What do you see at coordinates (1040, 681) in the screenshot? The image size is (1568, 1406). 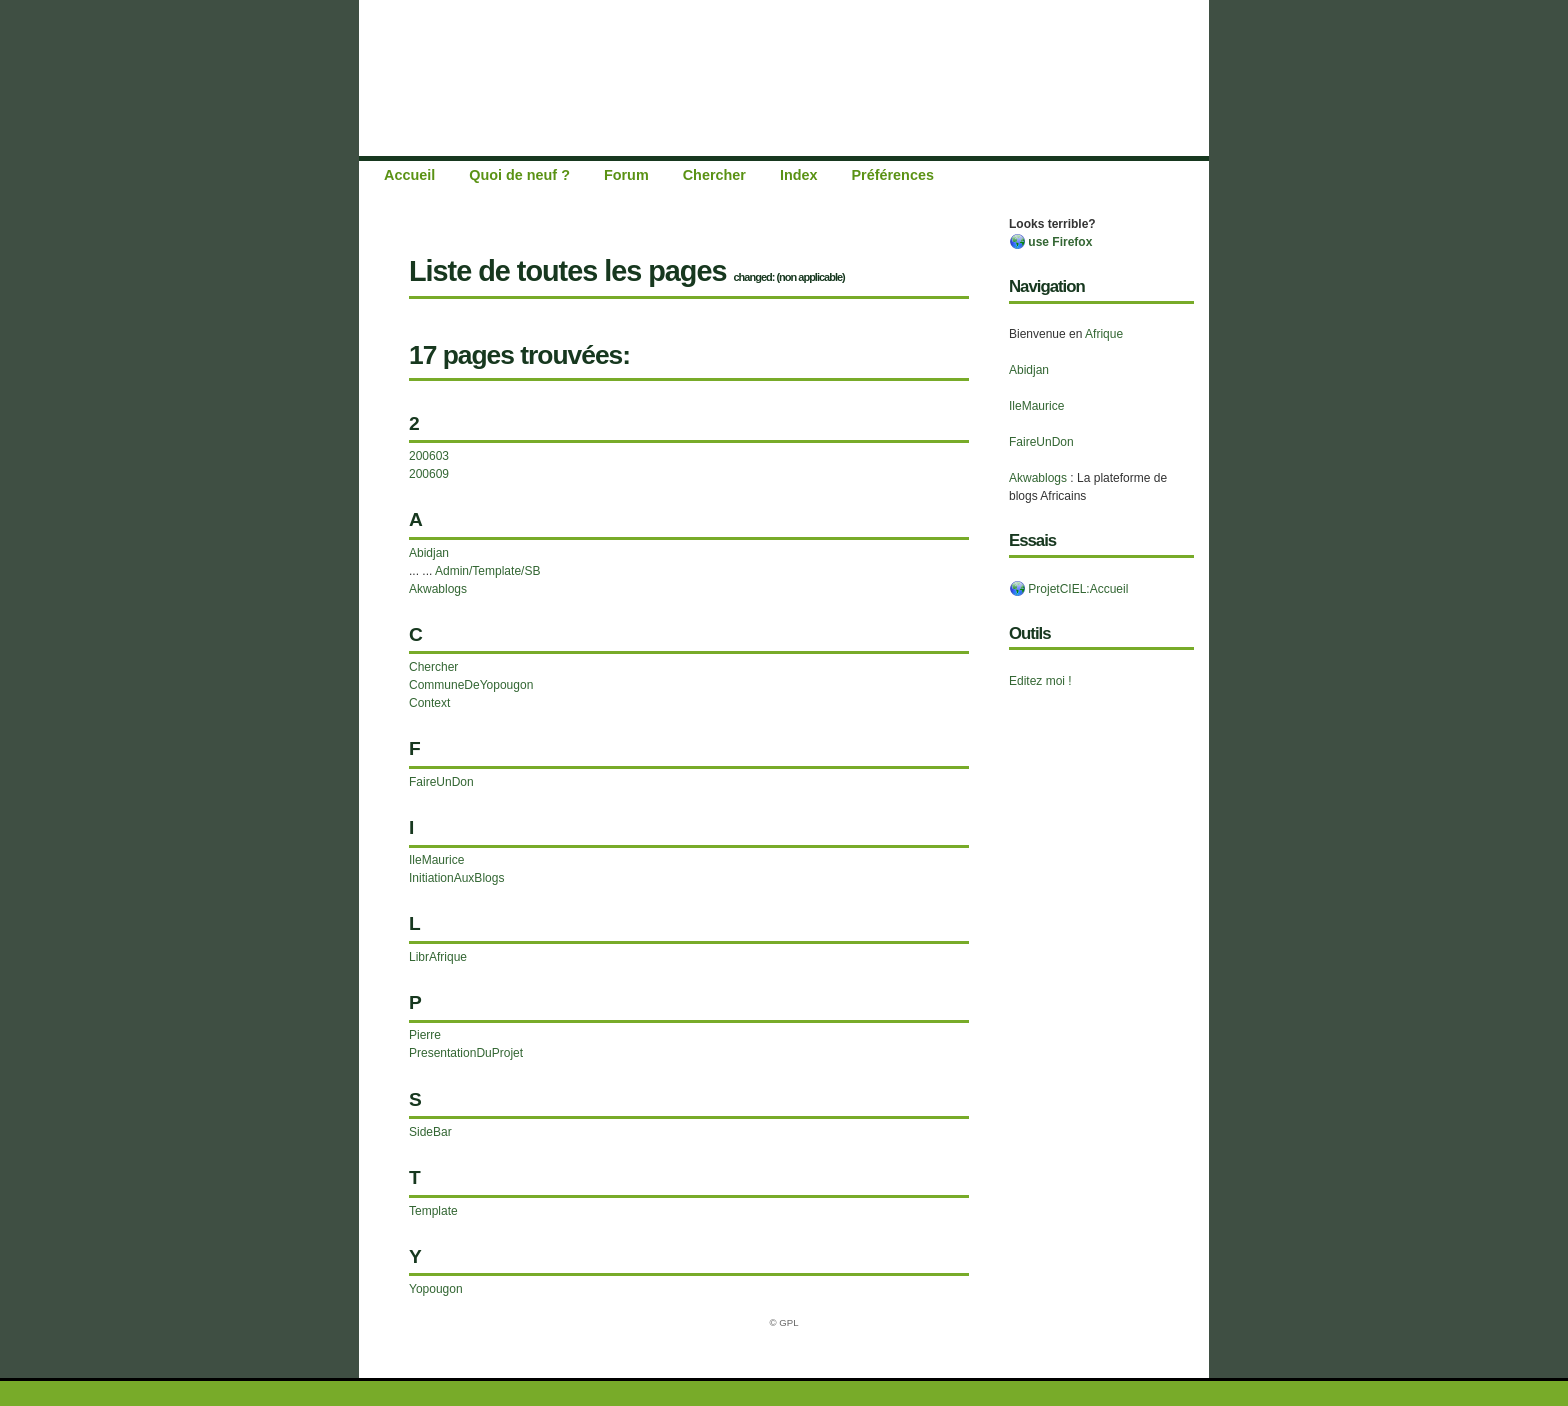 I see `Editez moi !` at bounding box center [1040, 681].